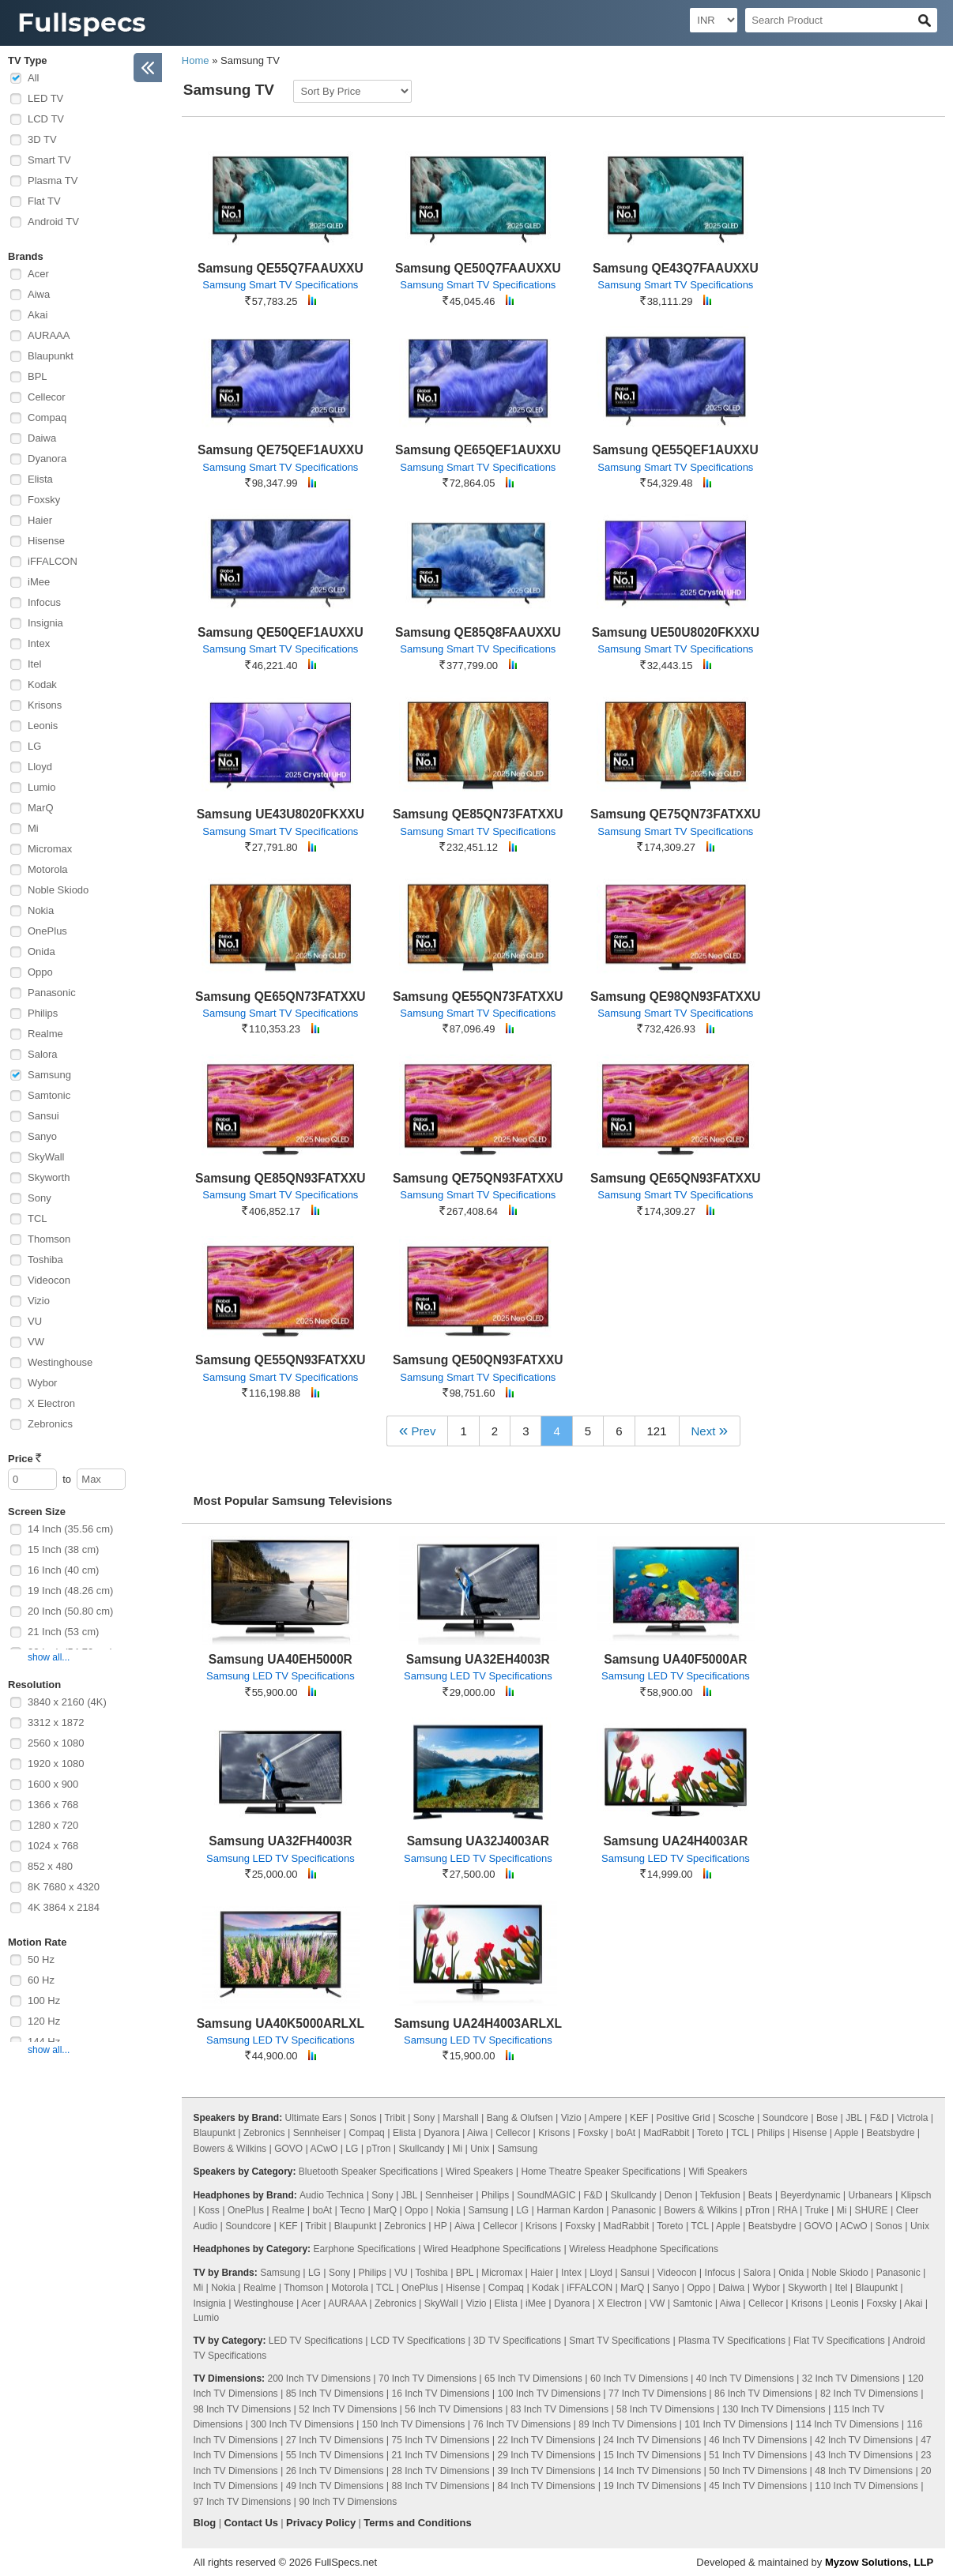 This screenshot has width=953, height=2576. I want to click on TCL, so click(37, 1218).